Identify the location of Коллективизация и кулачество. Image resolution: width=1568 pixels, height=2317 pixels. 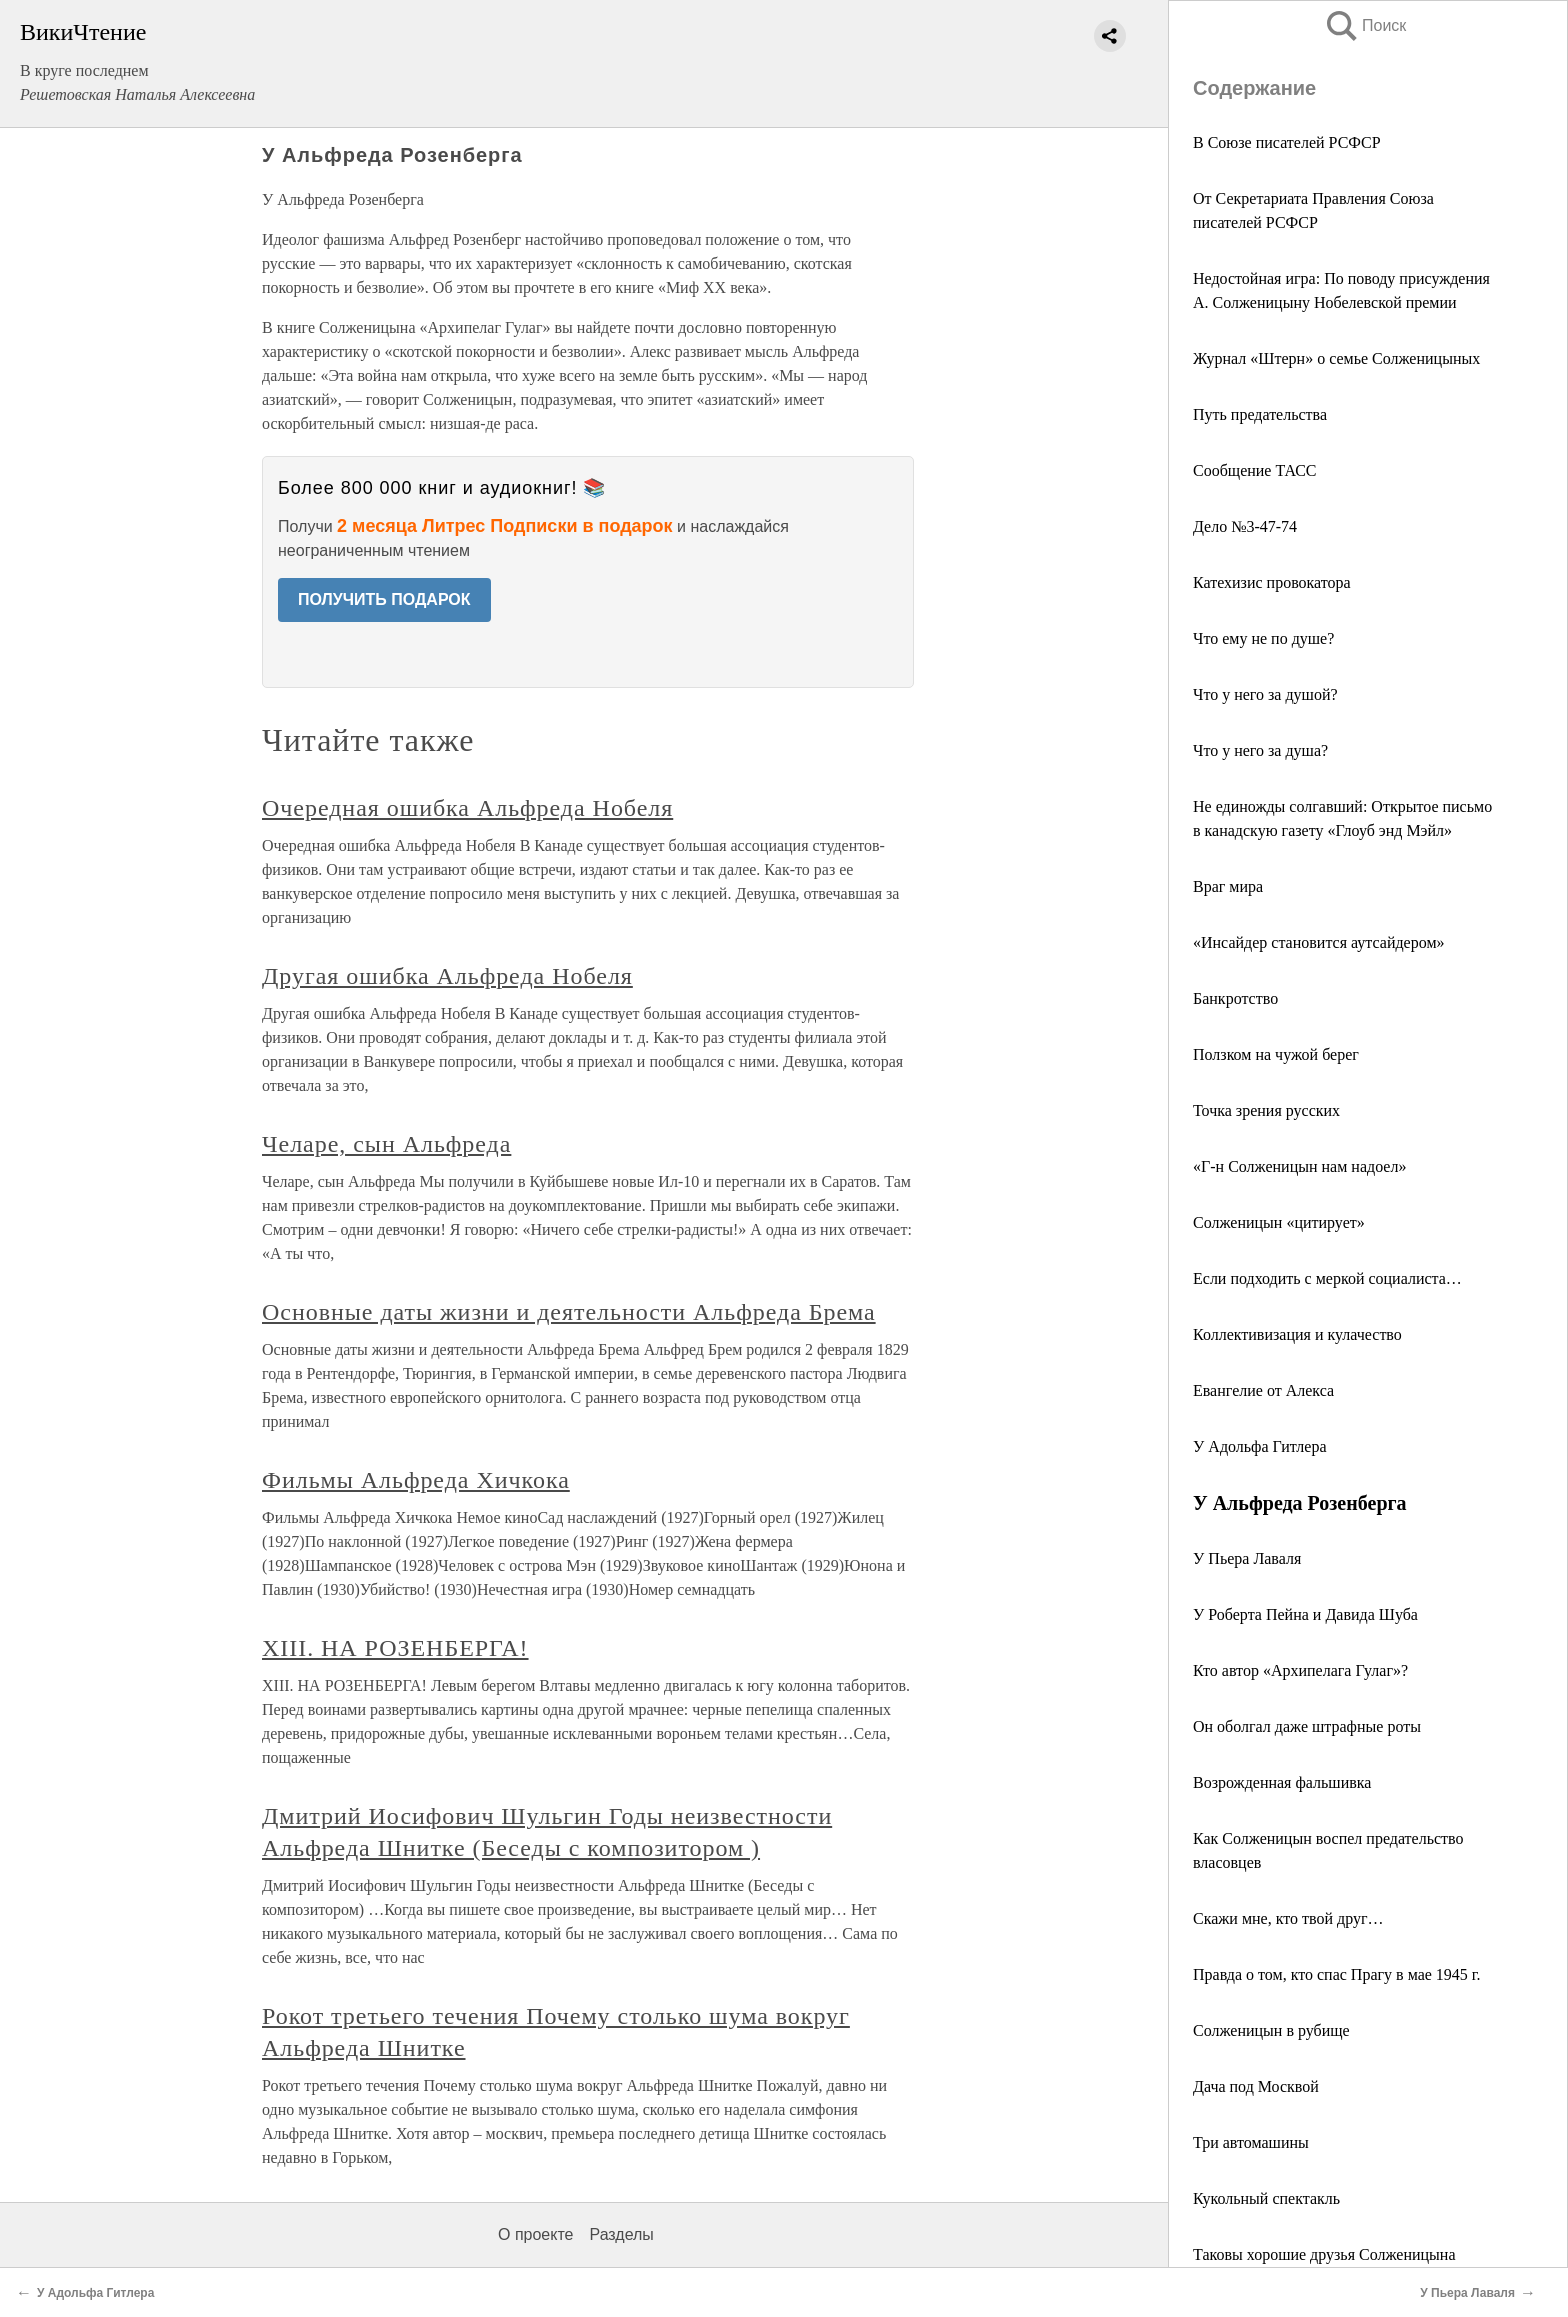
(1297, 1334).